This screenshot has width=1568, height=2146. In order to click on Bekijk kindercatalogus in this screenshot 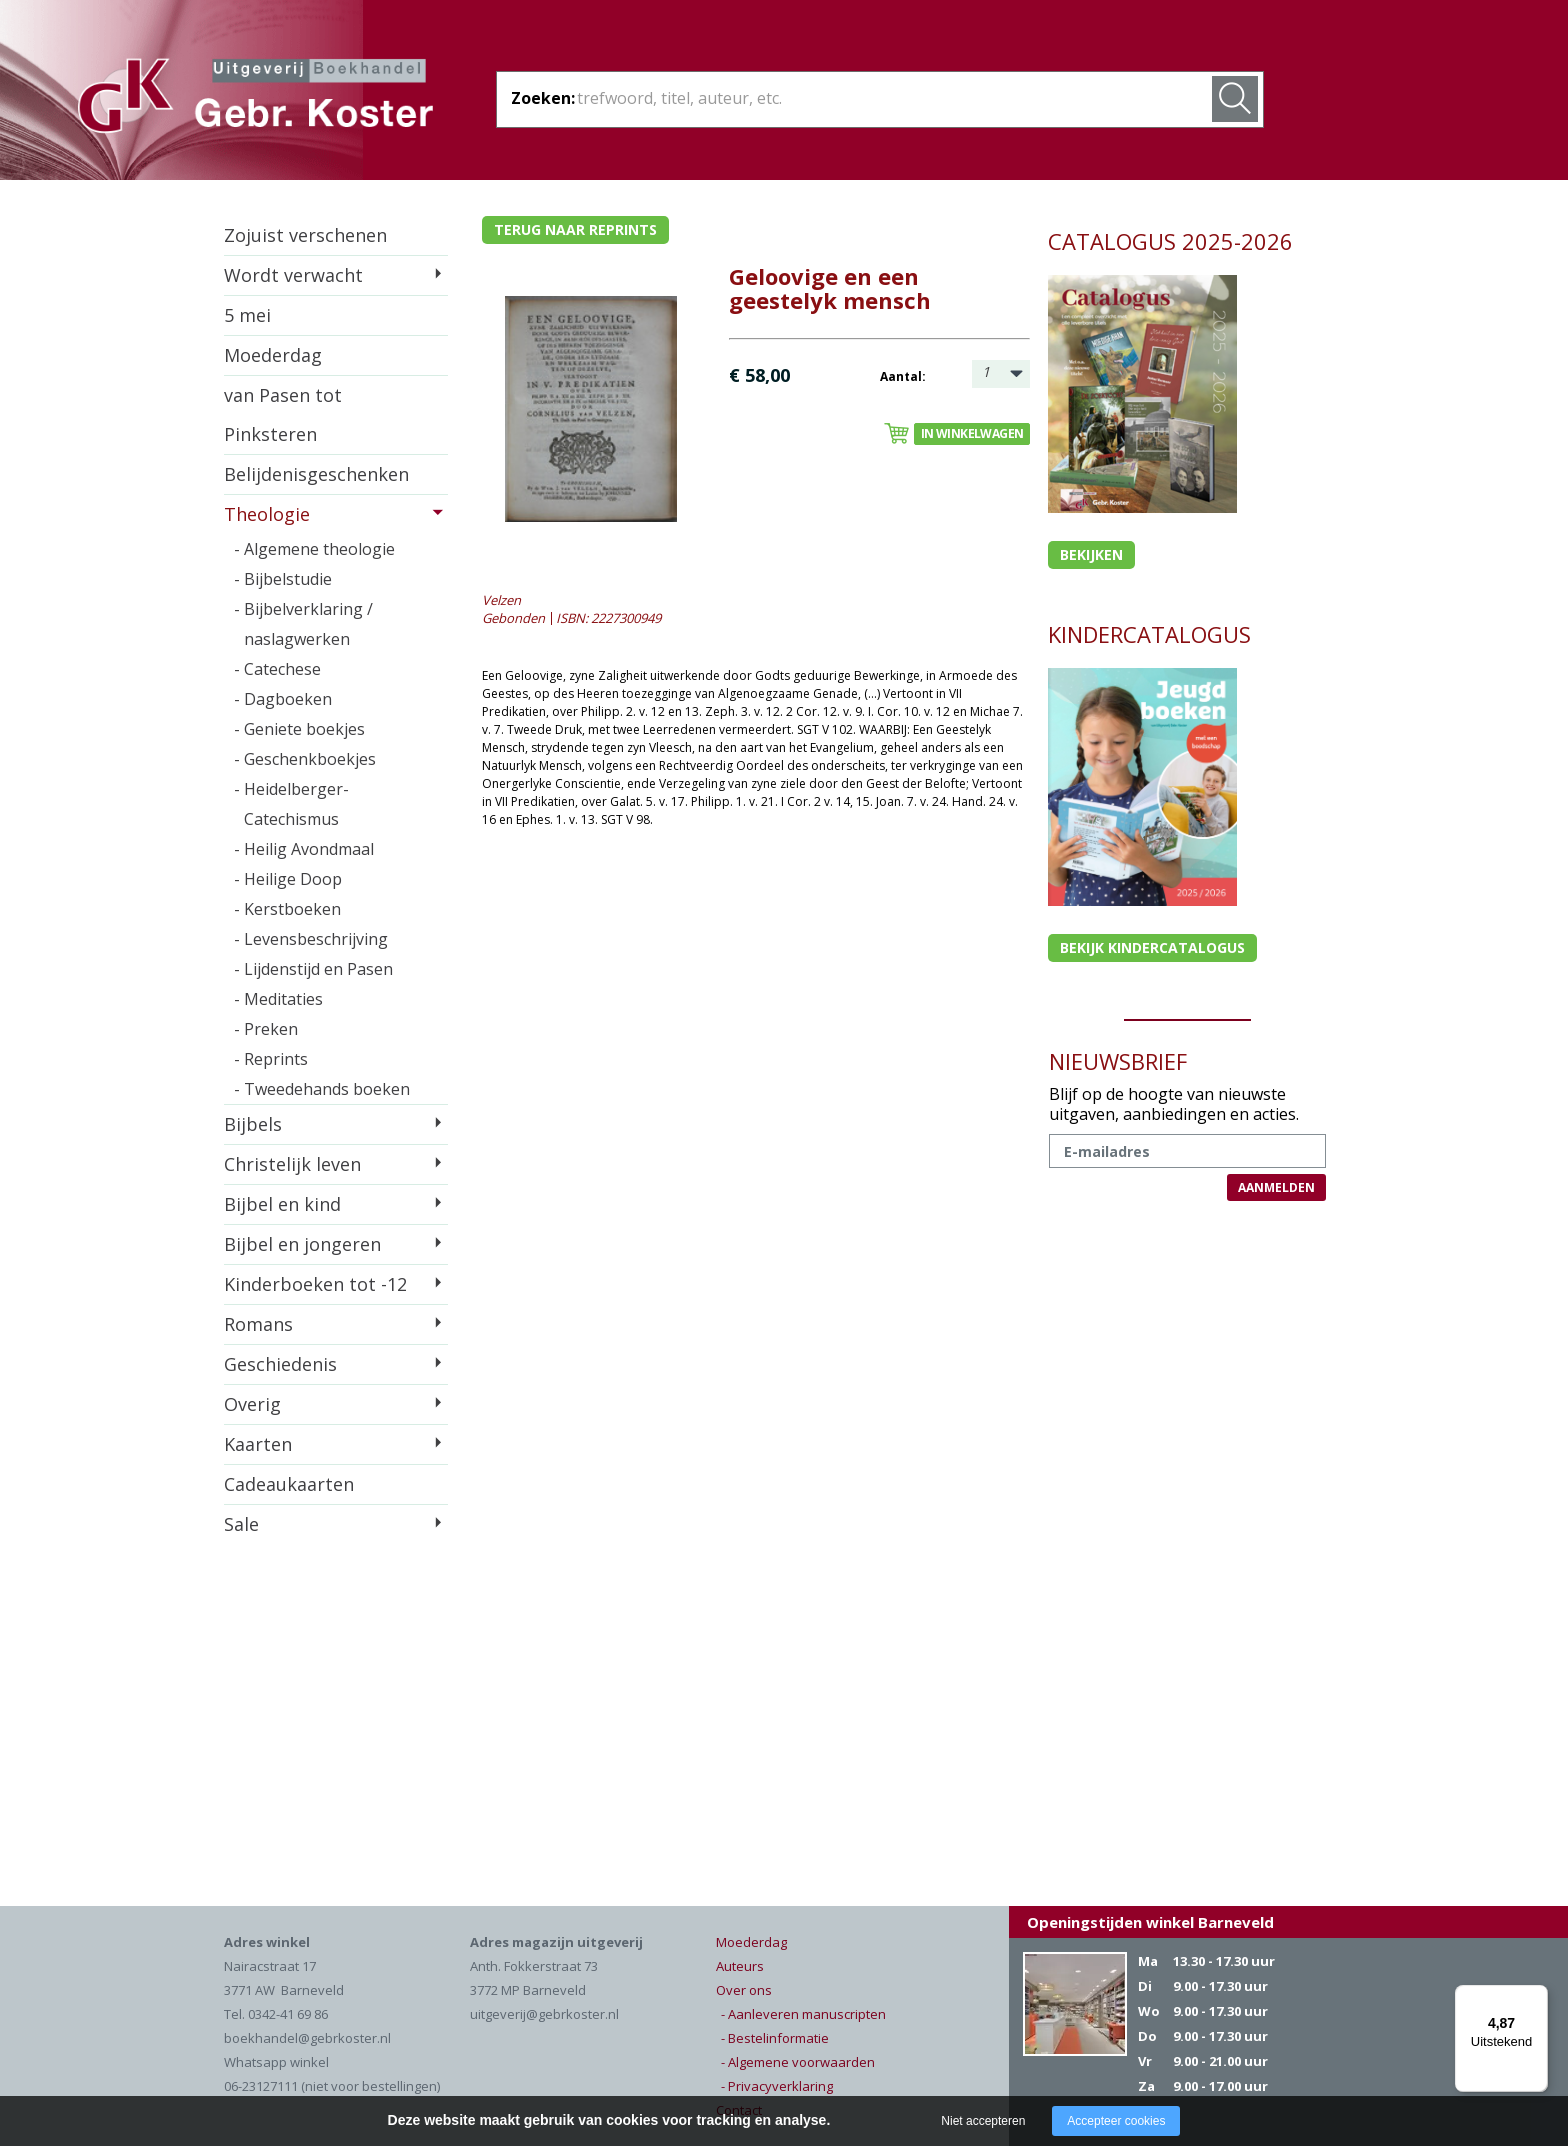, I will do `click(1152, 947)`.